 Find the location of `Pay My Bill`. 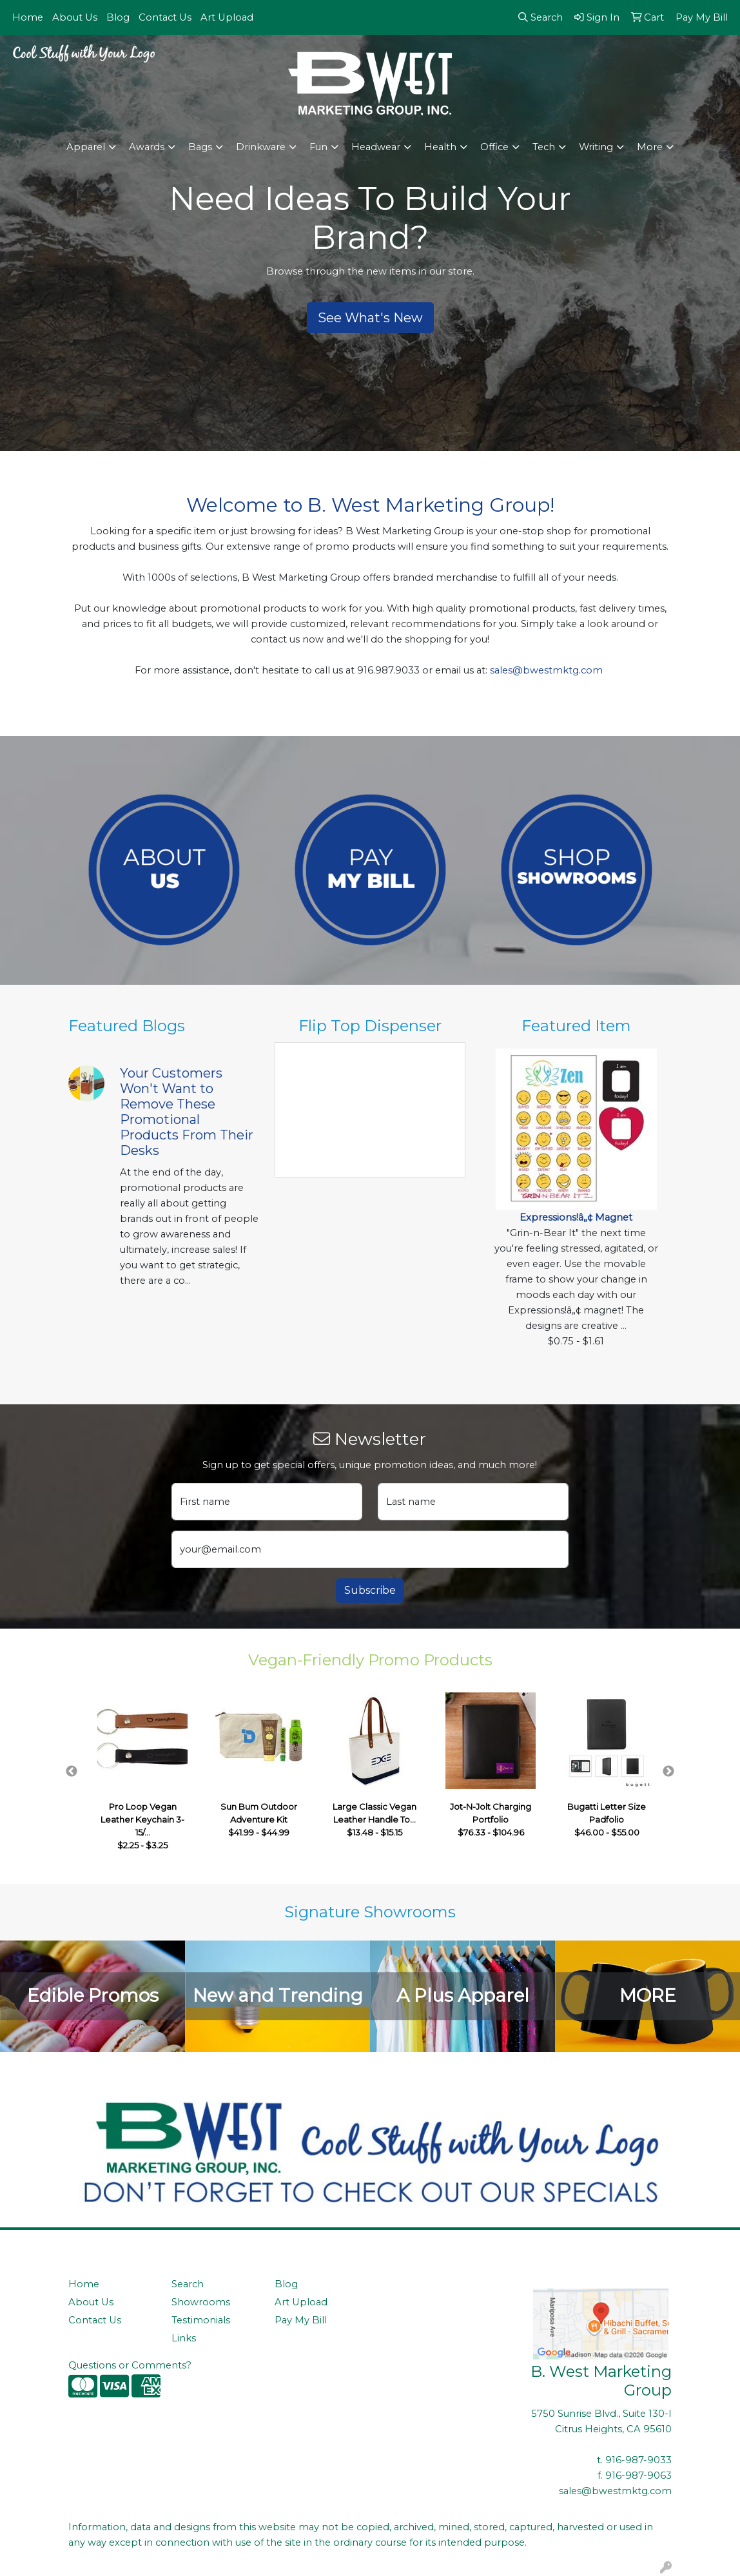

Pay My Bill is located at coordinates (301, 2320).